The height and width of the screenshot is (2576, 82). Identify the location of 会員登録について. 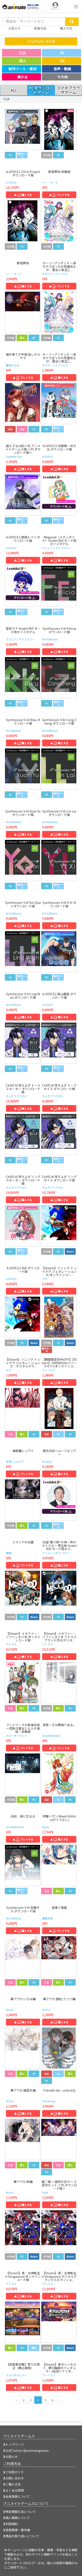
(16, 2496).